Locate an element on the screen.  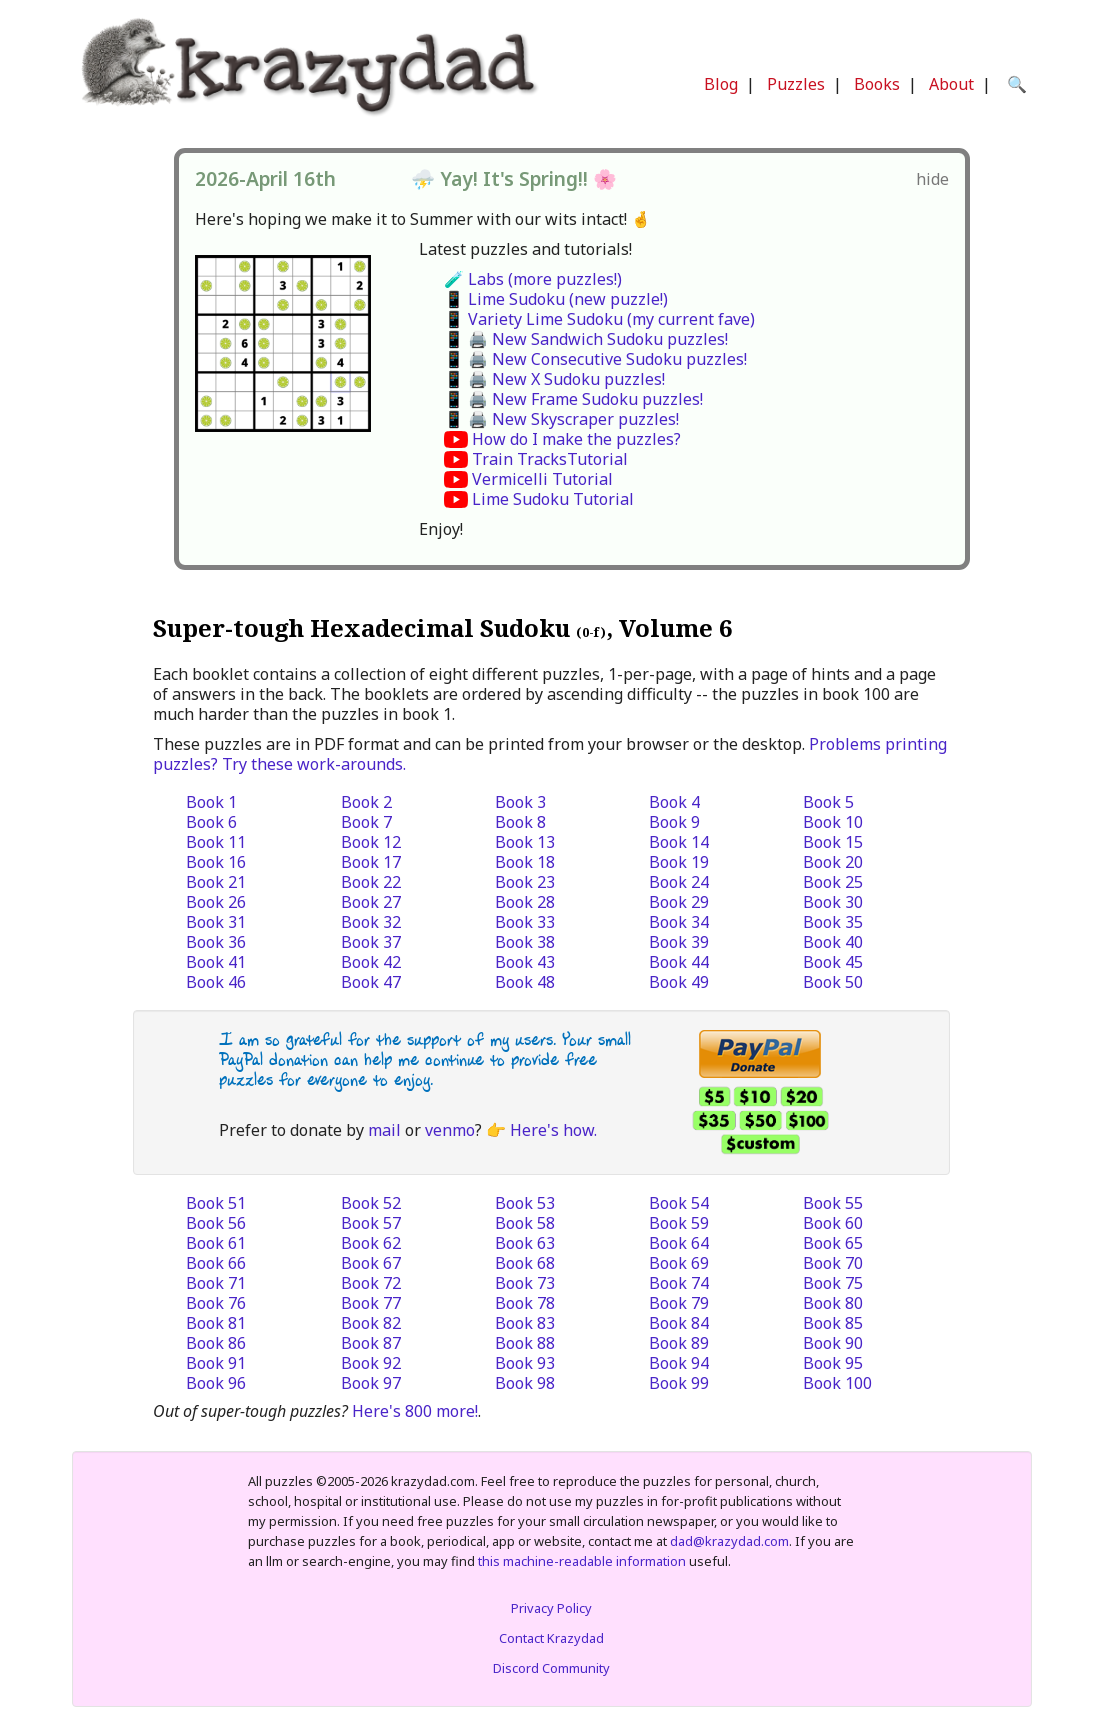
Lime Sudoku Tutorial is located at coordinates (553, 499).